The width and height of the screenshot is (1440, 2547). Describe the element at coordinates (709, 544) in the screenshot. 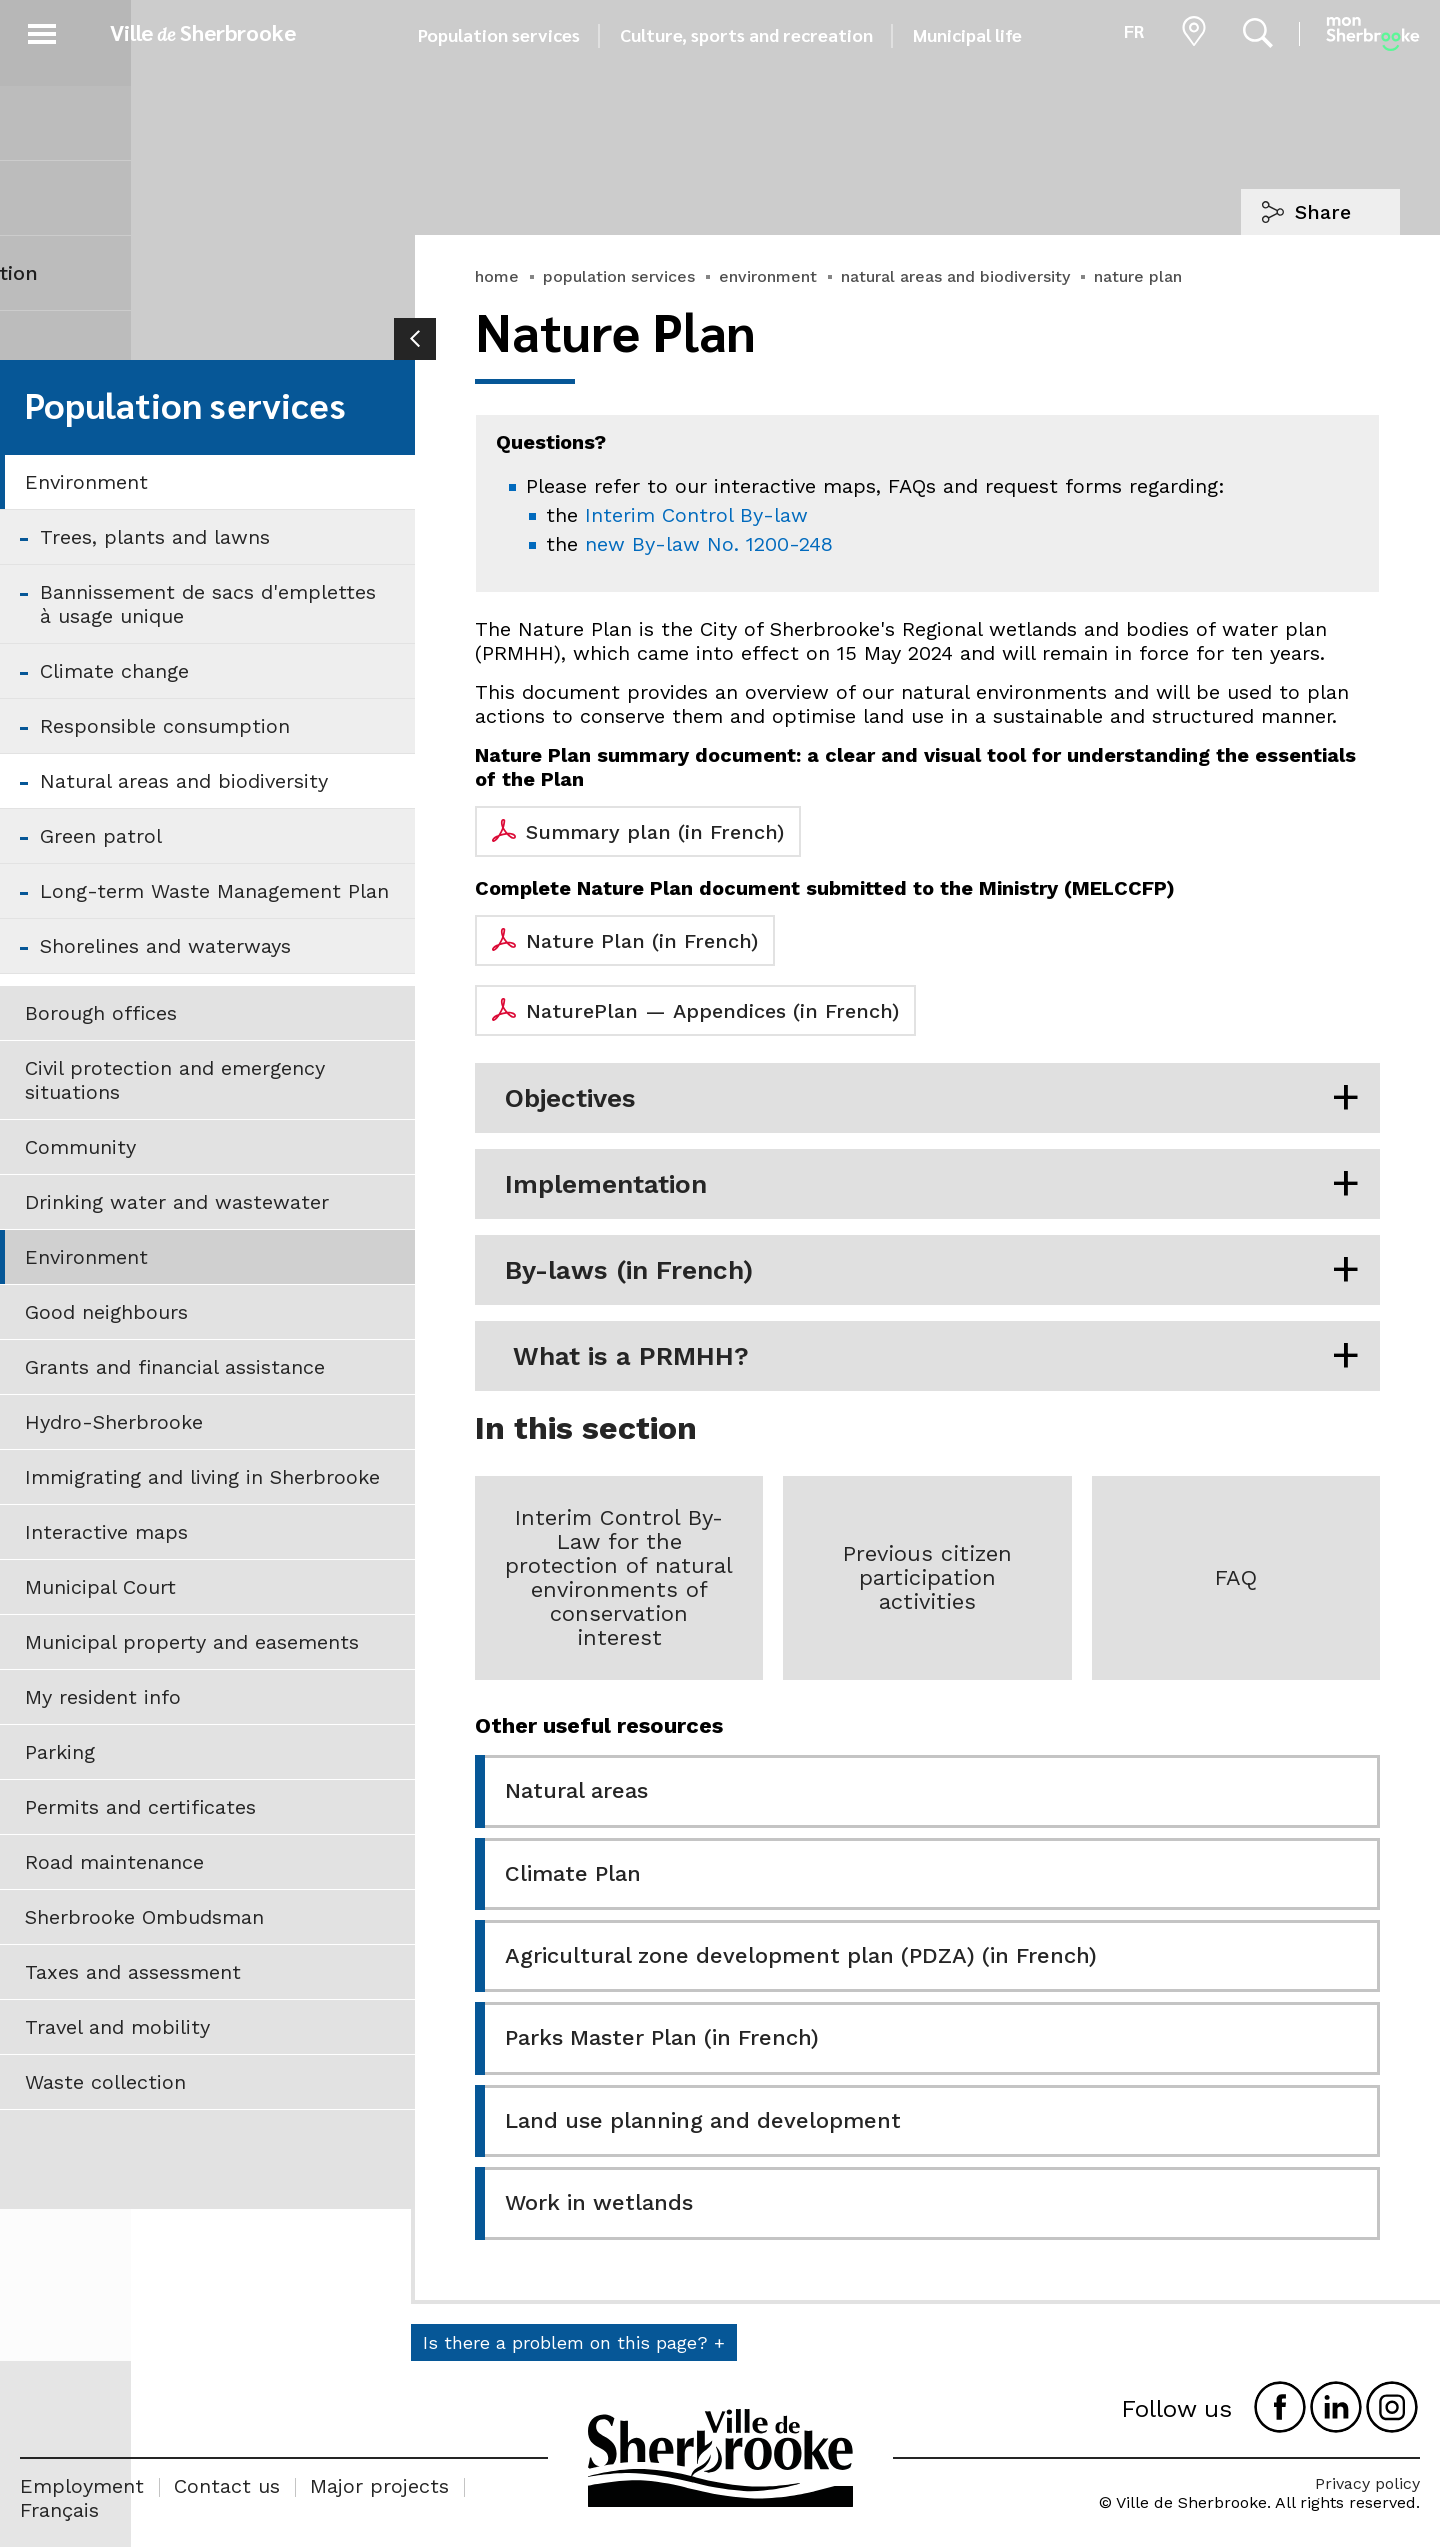

I see `new By-law No. 1200-248` at that location.